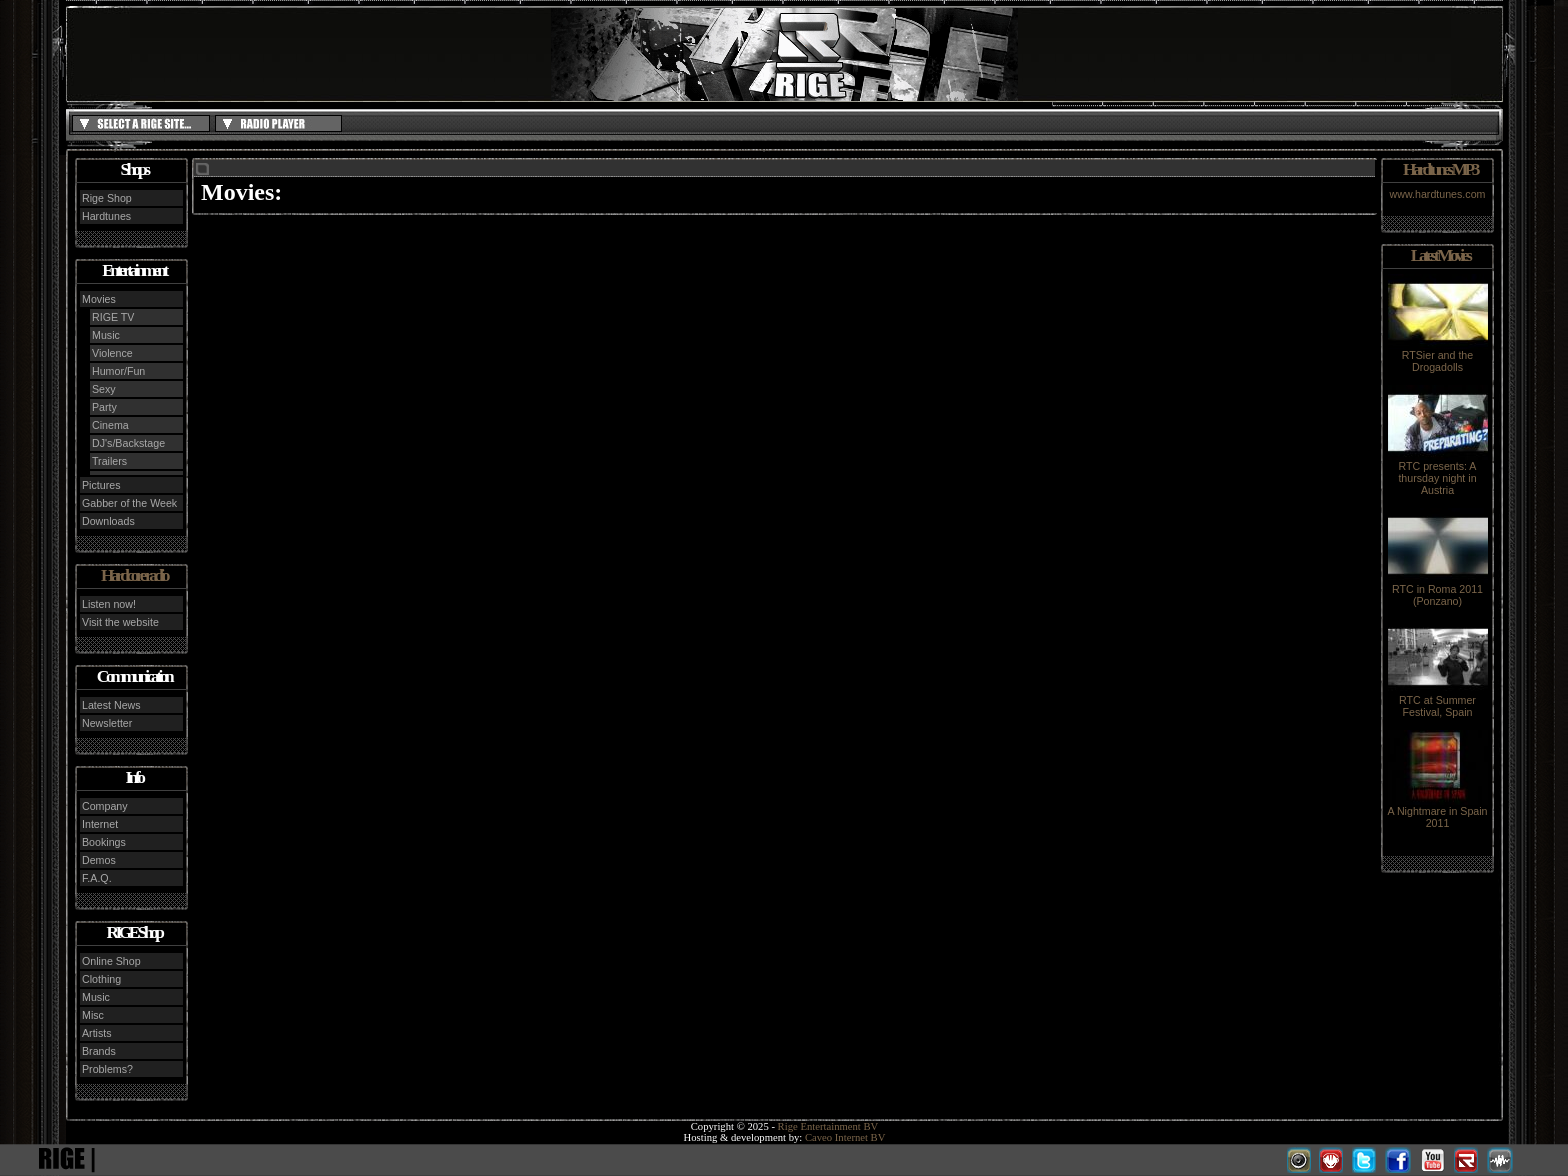  What do you see at coordinates (107, 723) in the screenshot?
I see `Newsletter` at bounding box center [107, 723].